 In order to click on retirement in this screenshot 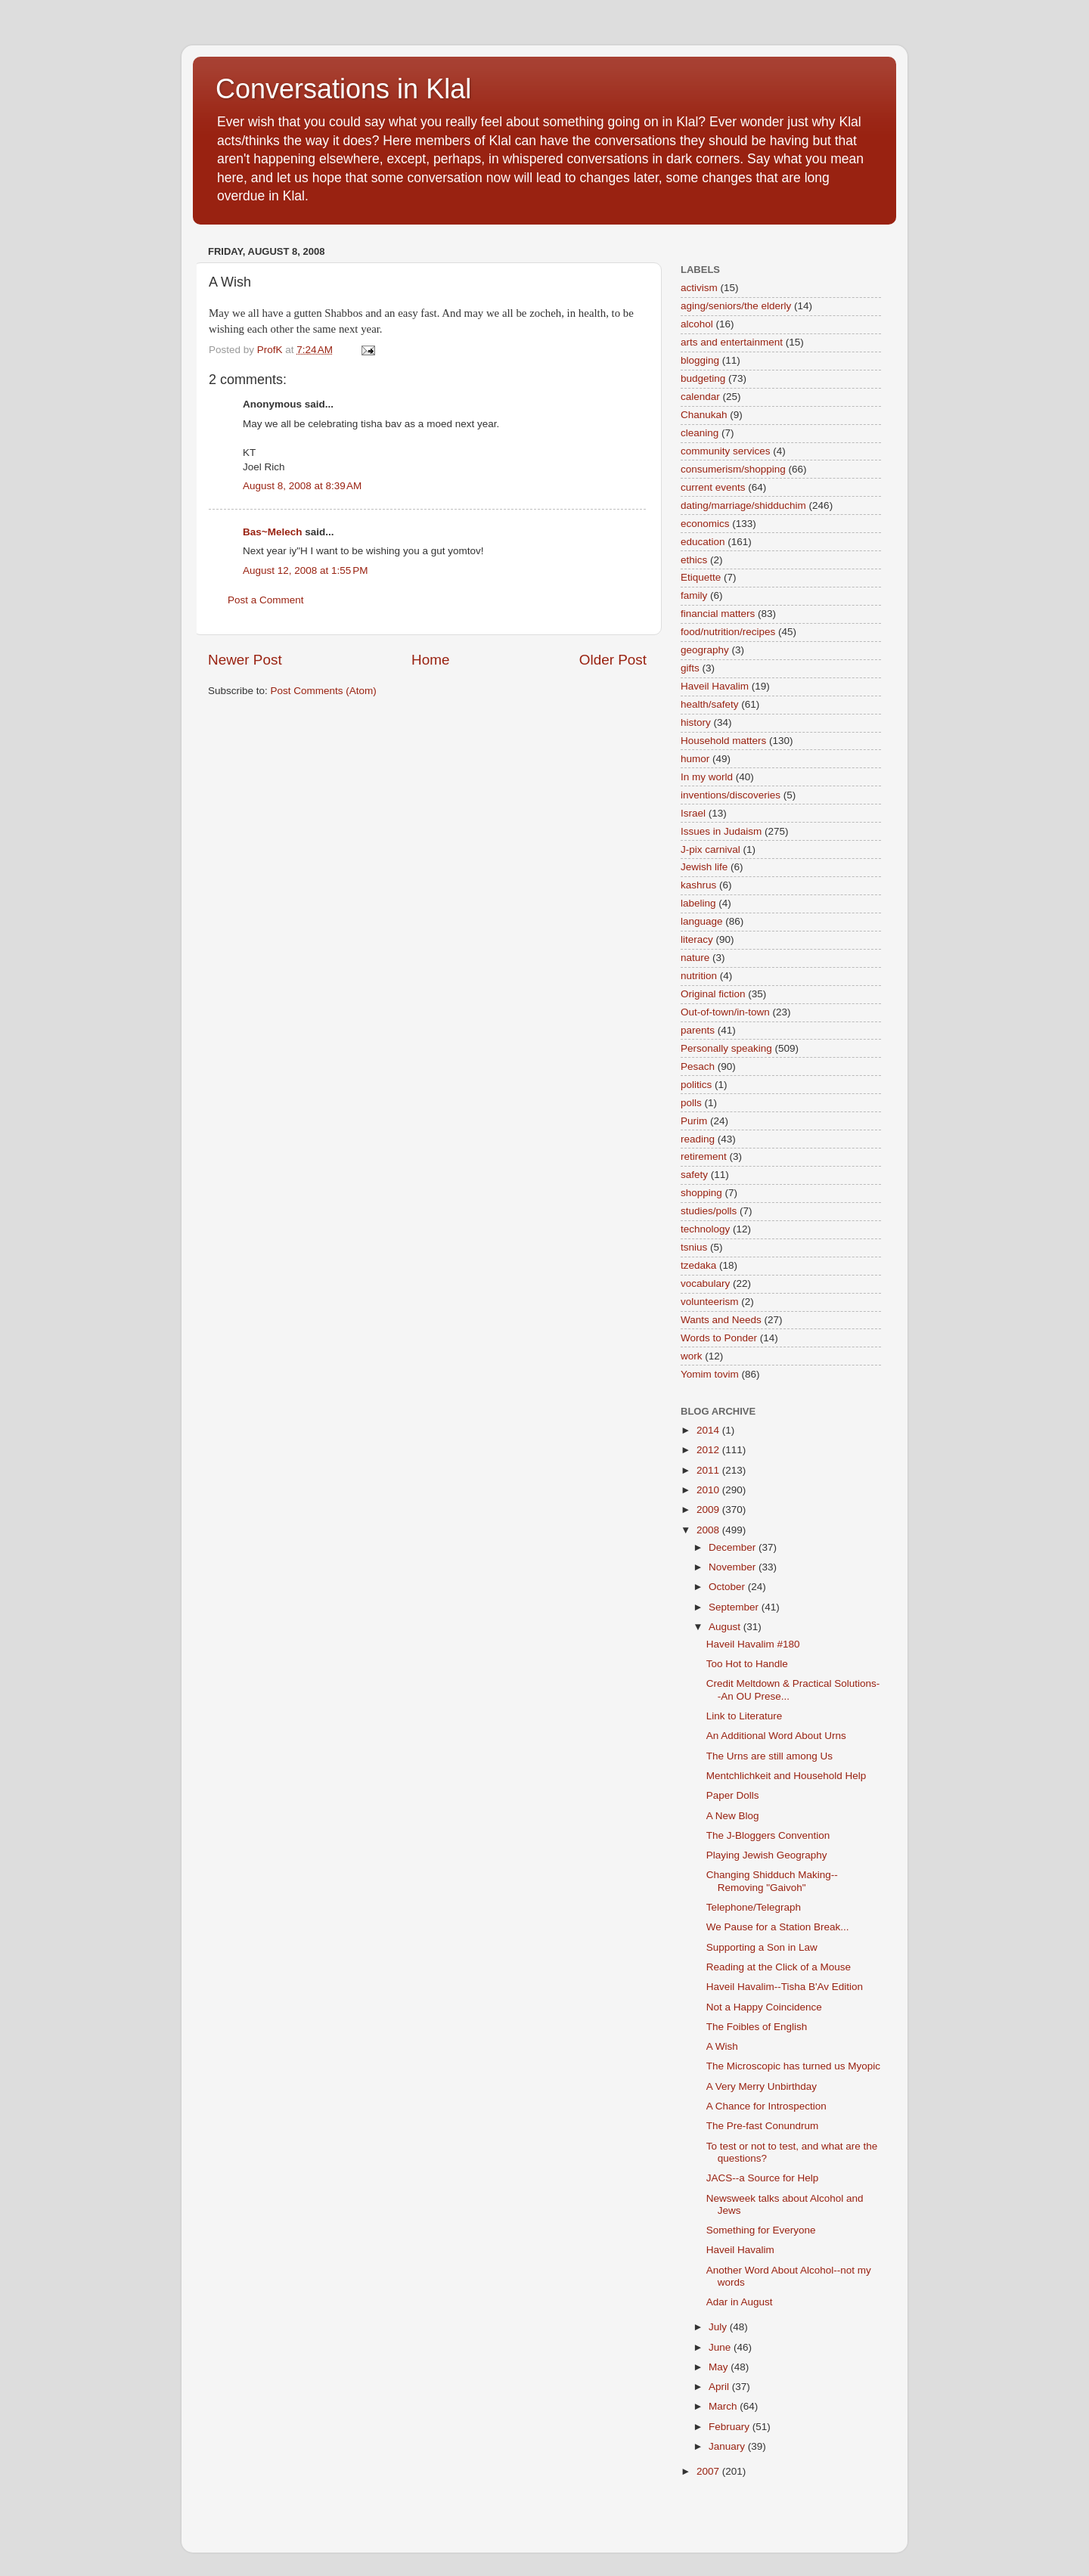, I will do `click(704, 1156)`.